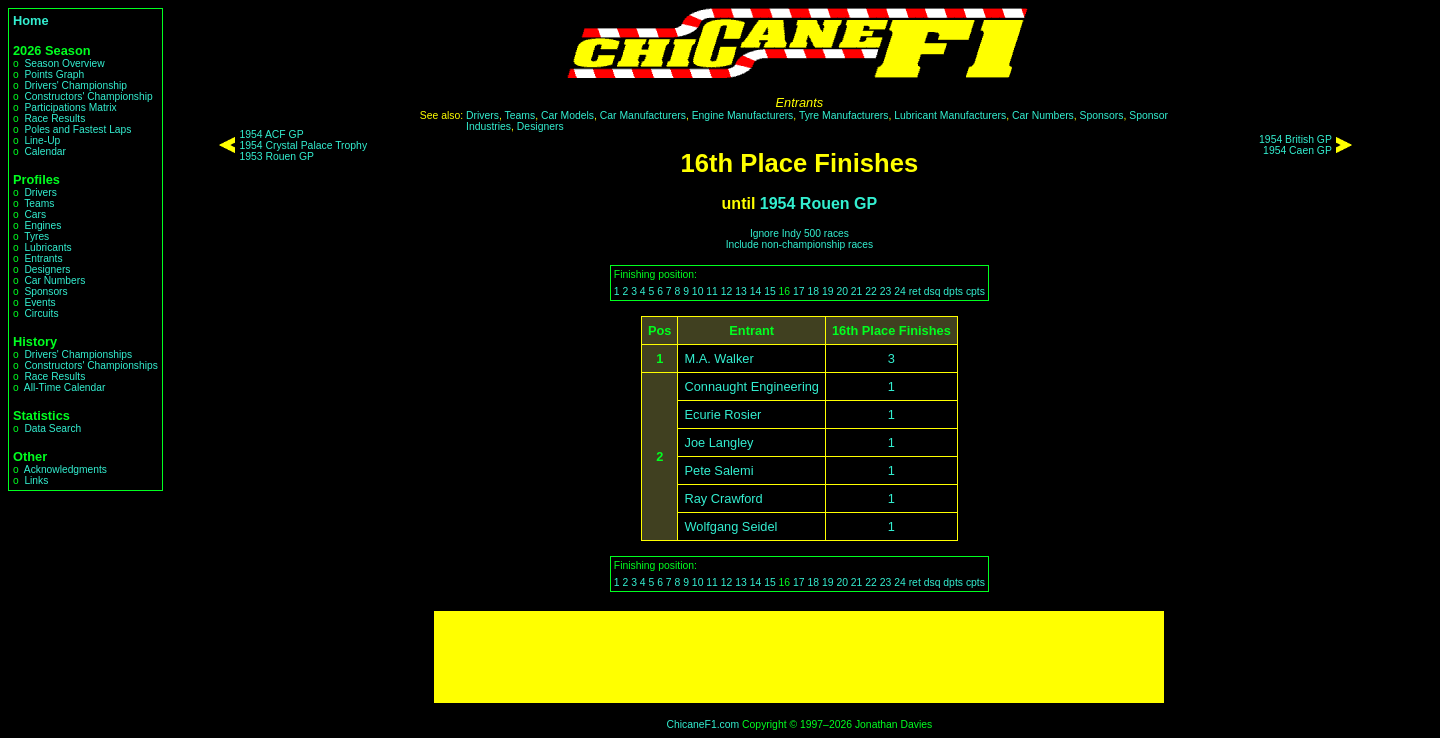 Image resolution: width=1440 pixels, height=738 pixels. I want to click on Teams, so click(39, 203).